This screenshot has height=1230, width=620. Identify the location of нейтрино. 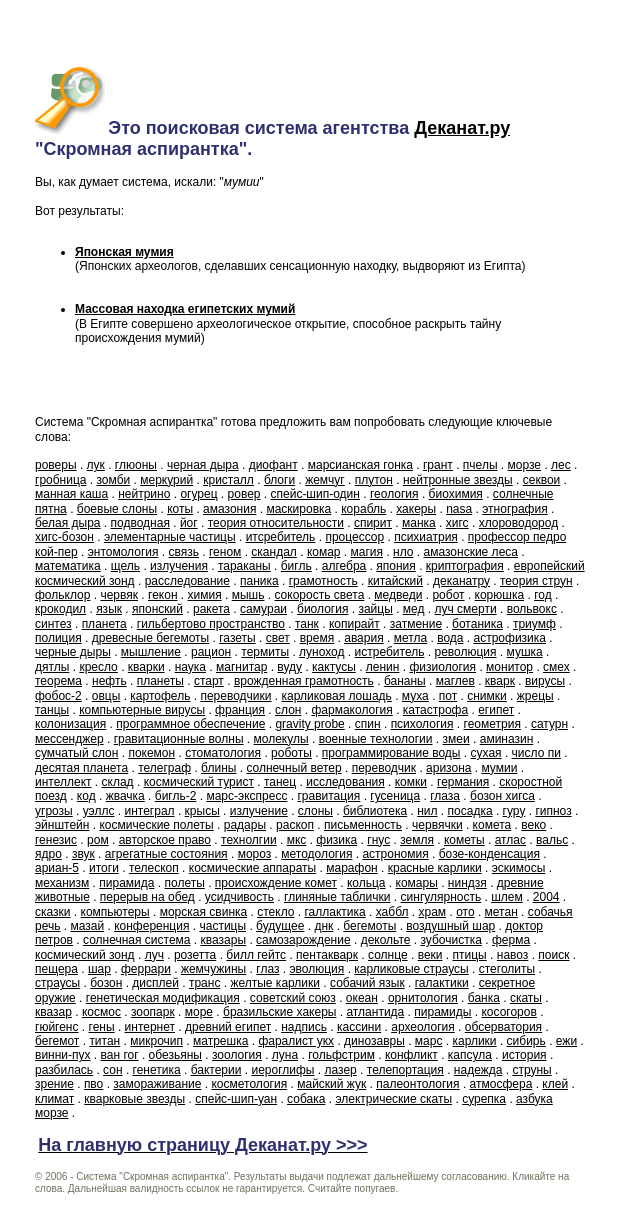
(144, 494).